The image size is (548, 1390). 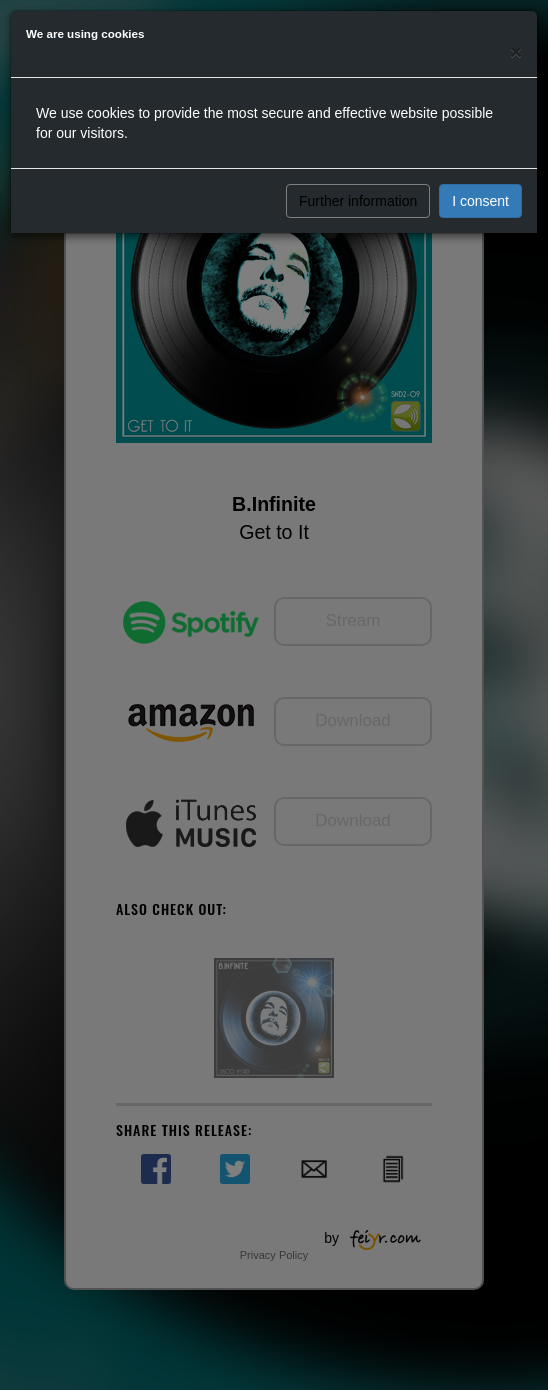 I want to click on Further information [button], so click(x=358, y=201).